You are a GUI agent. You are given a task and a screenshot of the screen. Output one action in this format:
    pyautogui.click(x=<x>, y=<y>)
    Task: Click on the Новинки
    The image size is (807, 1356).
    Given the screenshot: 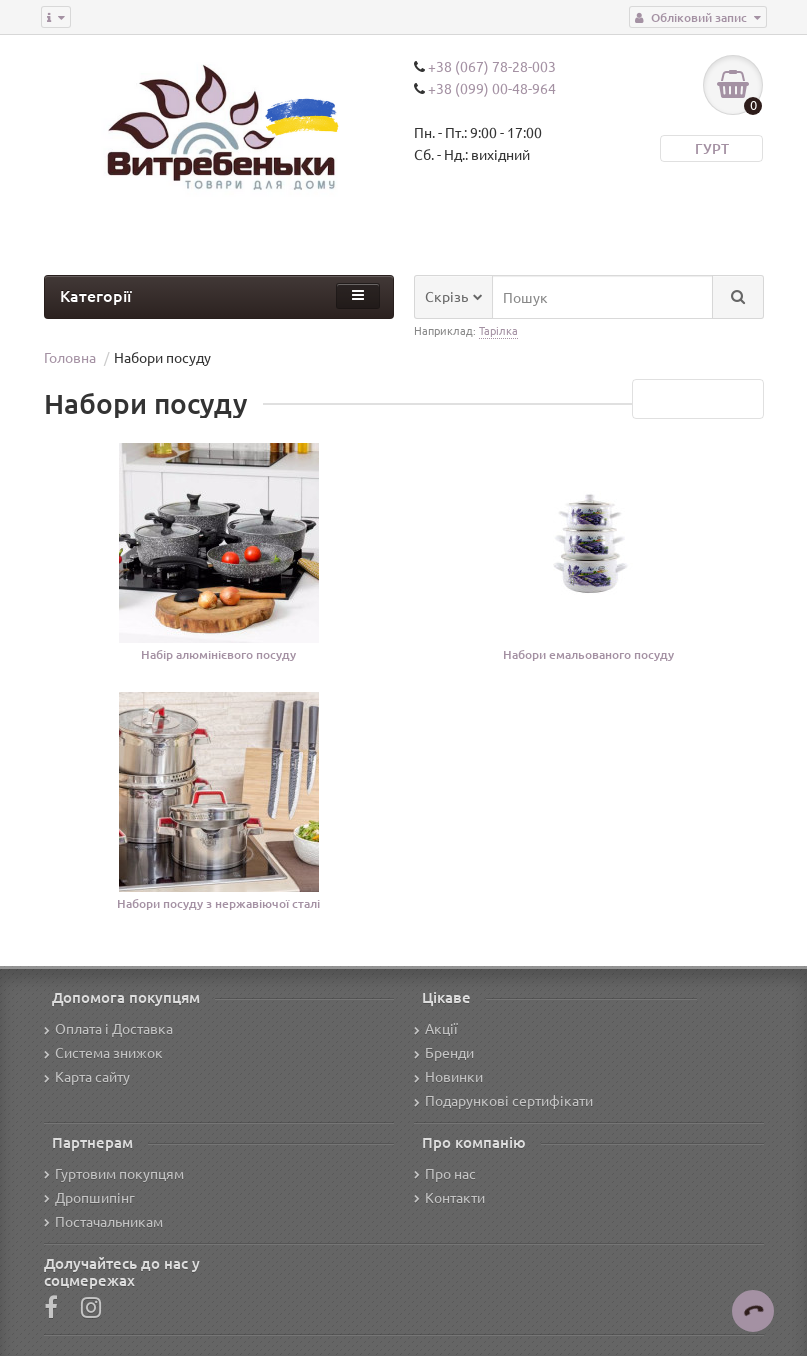 What is the action you would take?
    pyautogui.click(x=448, y=1076)
    